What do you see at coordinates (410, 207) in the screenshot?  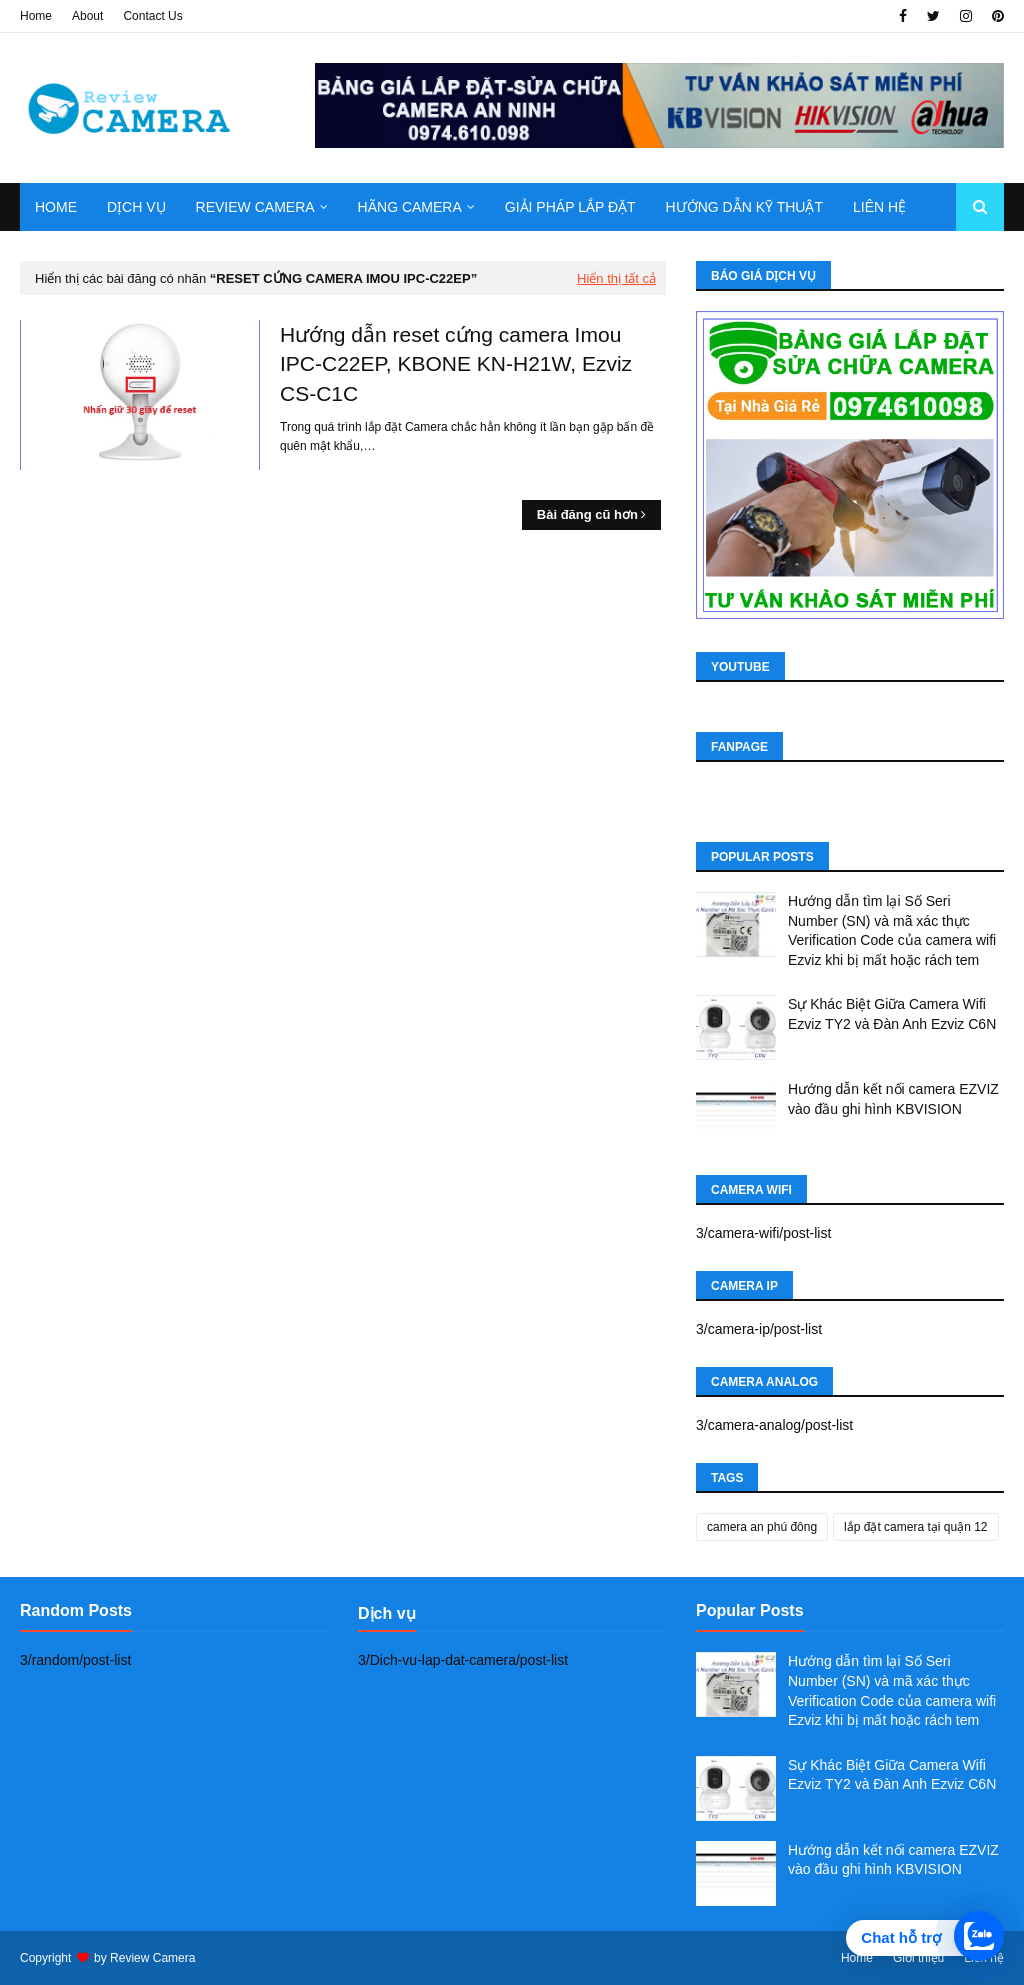 I see `Hãng Camera [menuitem]` at bounding box center [410, 207].